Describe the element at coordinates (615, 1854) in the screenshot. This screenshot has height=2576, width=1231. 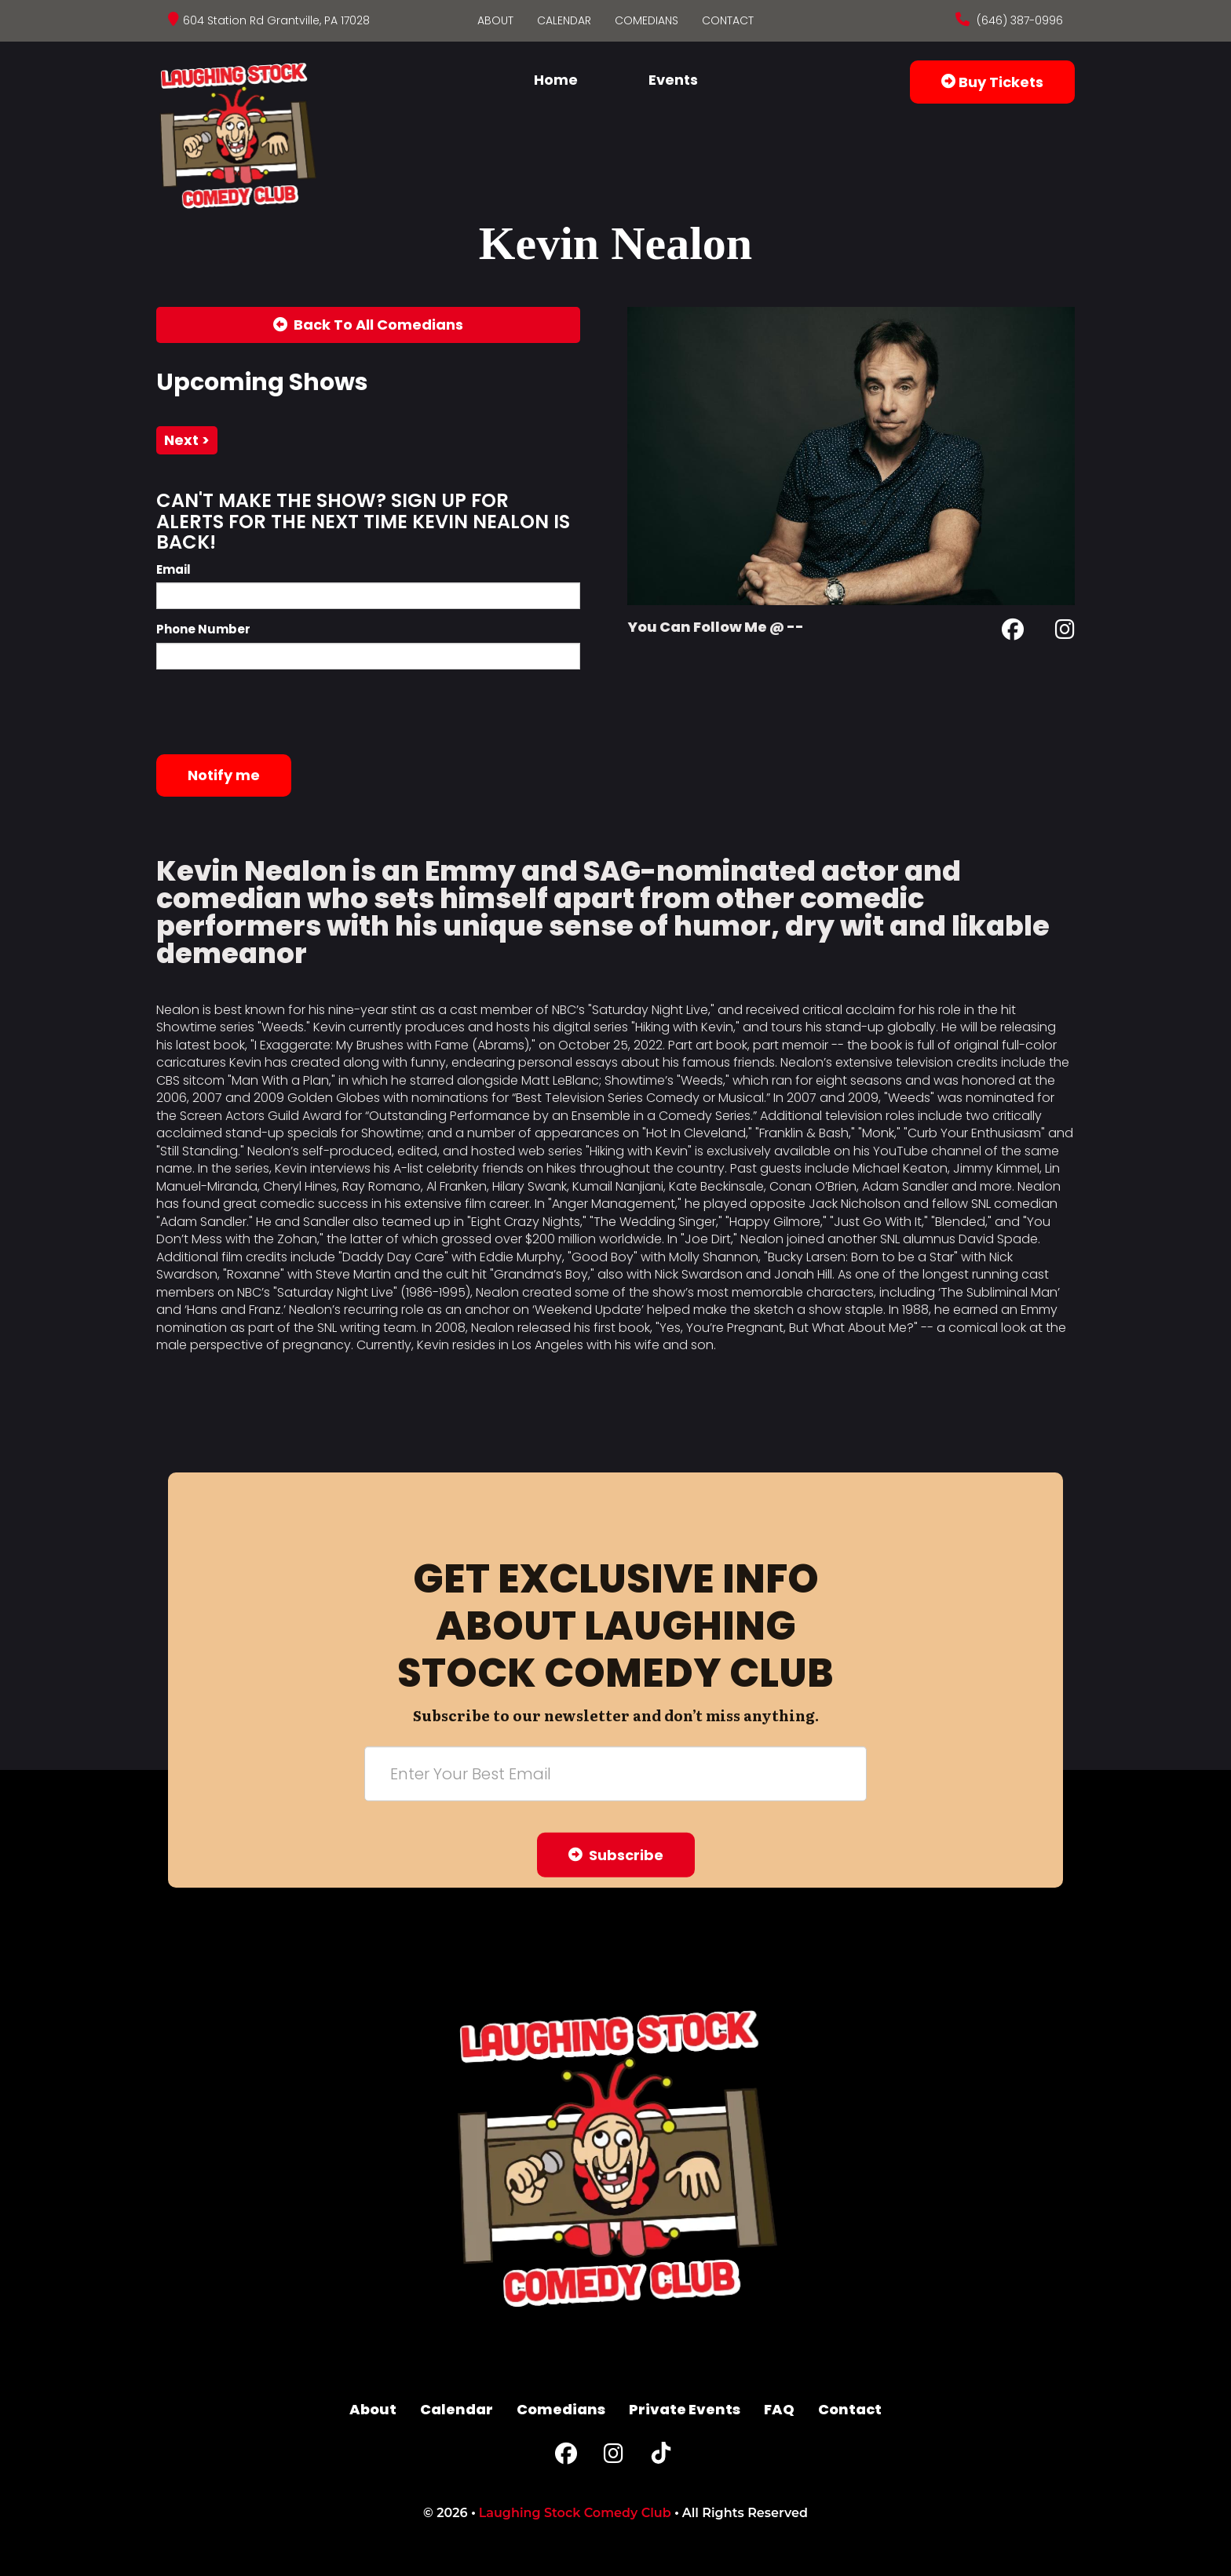
I see `Subscribe [Submit]` at that location.